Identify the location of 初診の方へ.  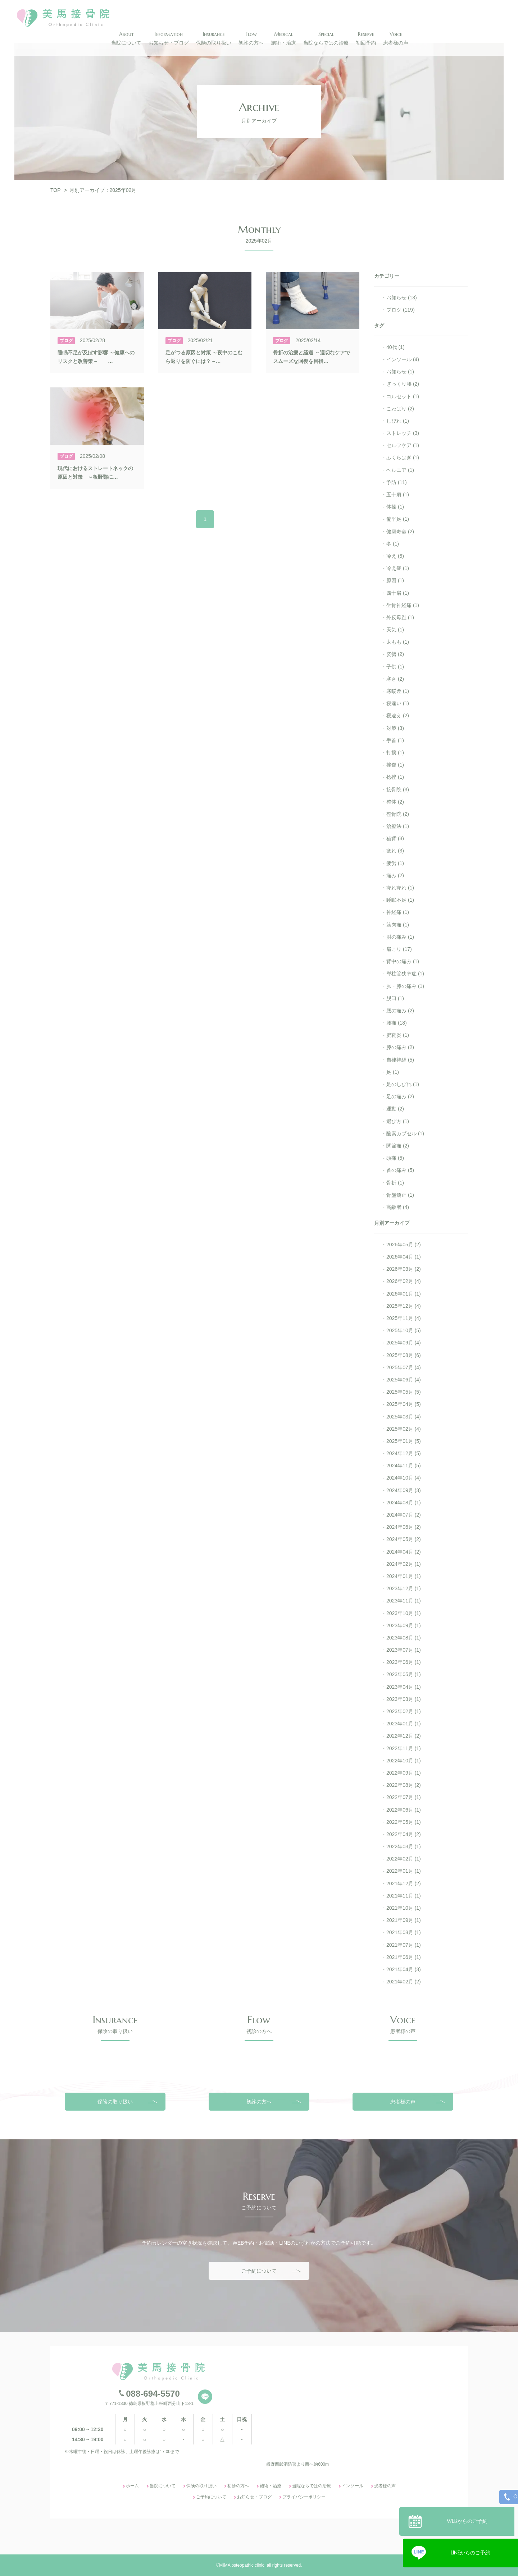
(259, 2179).